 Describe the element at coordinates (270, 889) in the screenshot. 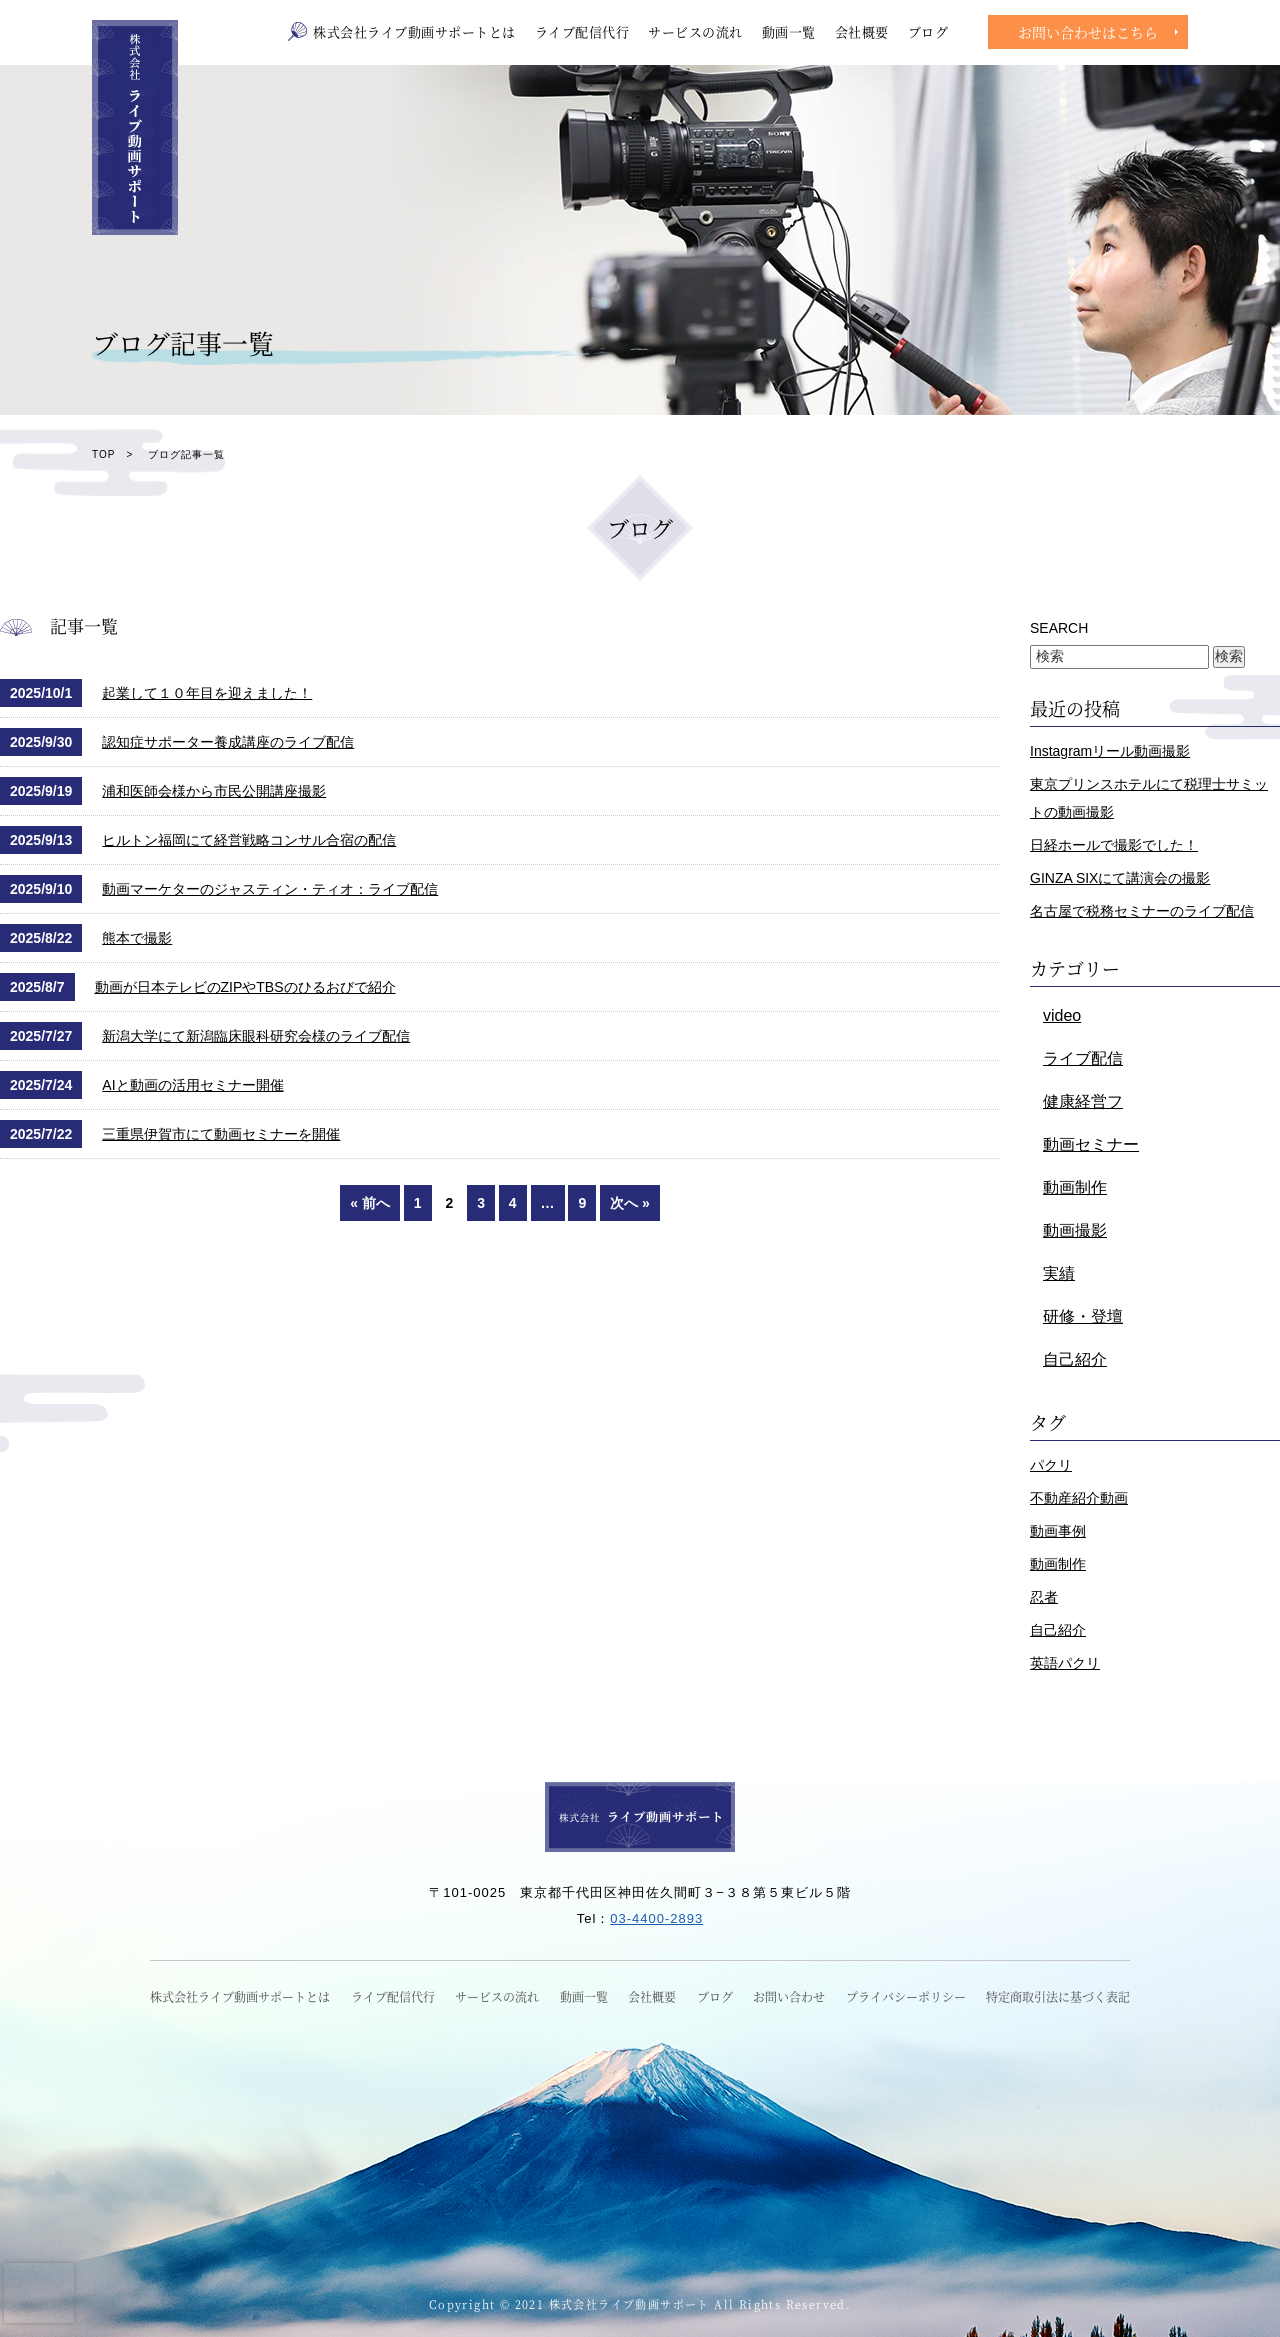

I see `動画マーケターのジャスティン・ティオ：ライブ配信` at that location.